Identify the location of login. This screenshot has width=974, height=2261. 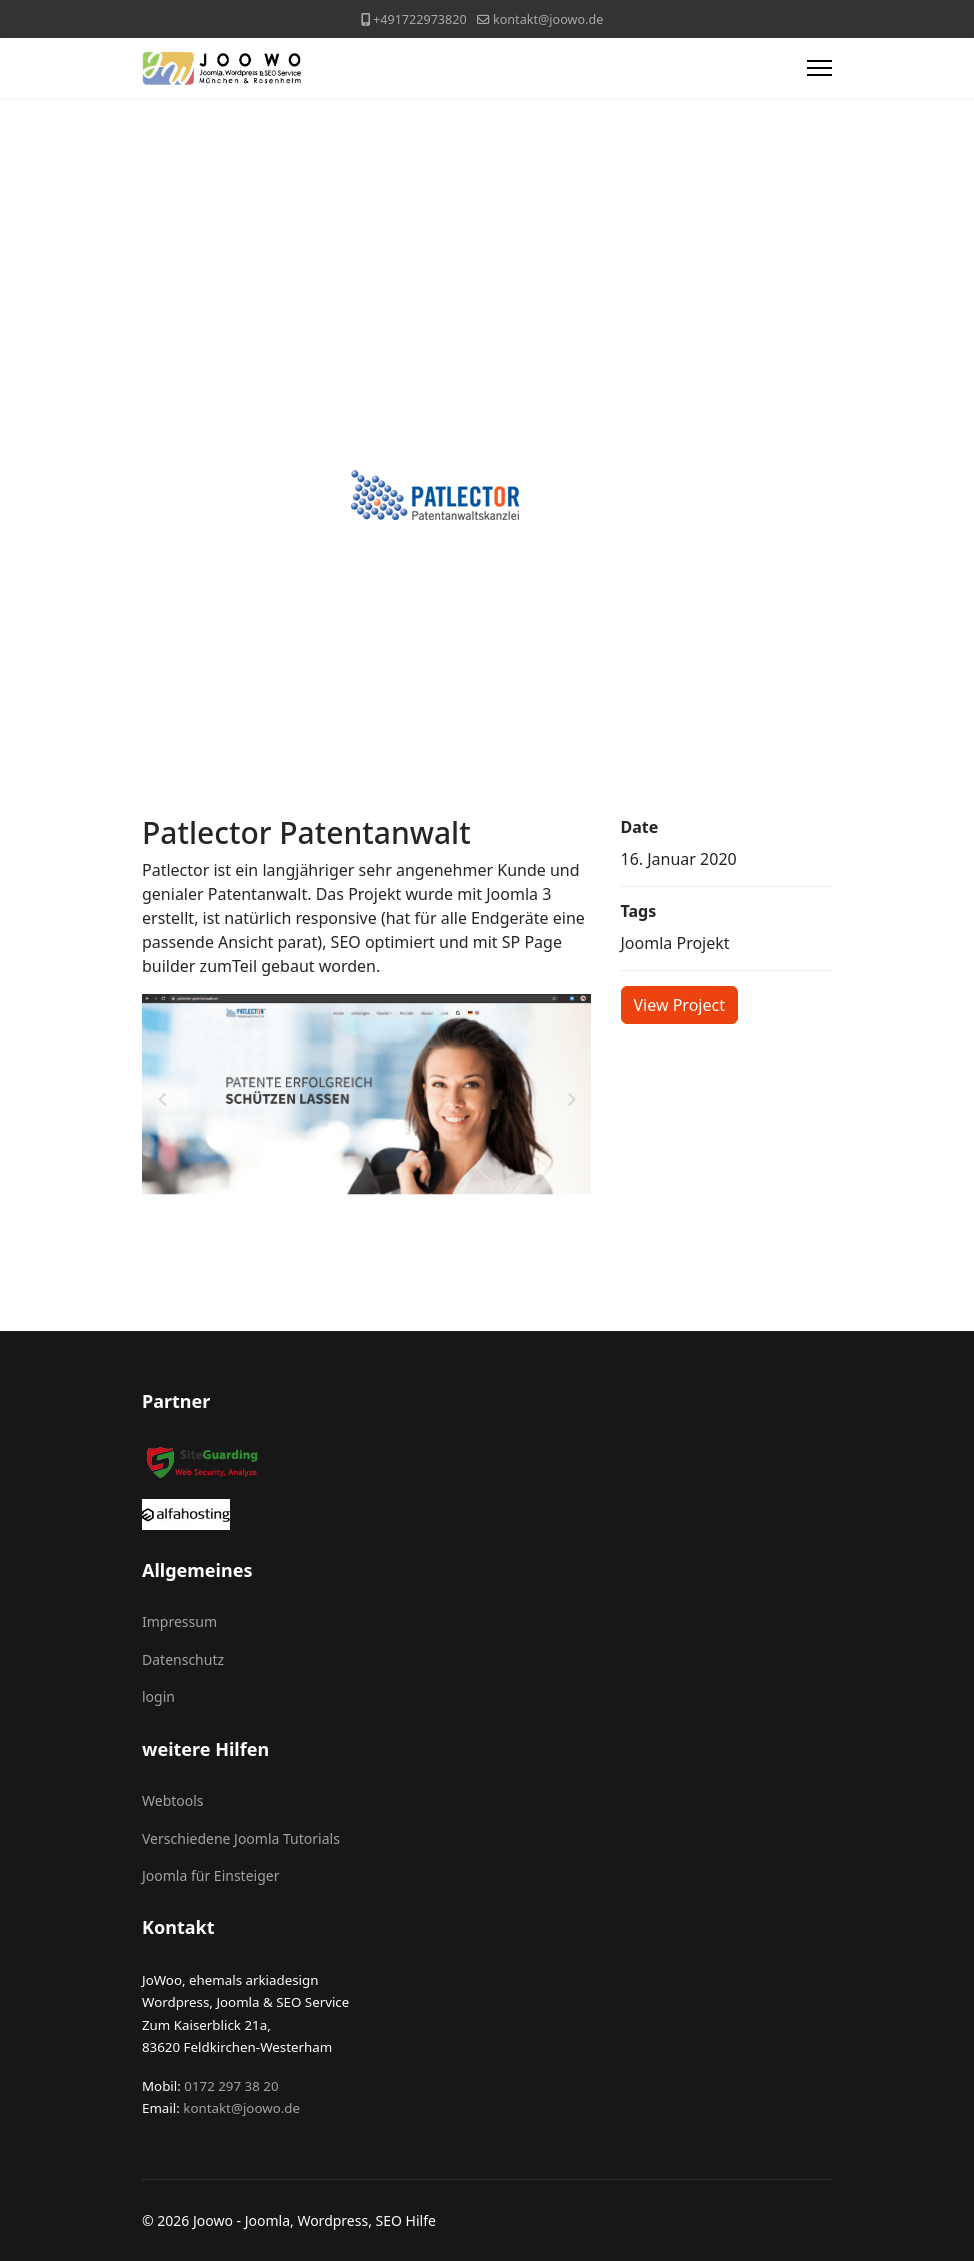
(158, 1696).